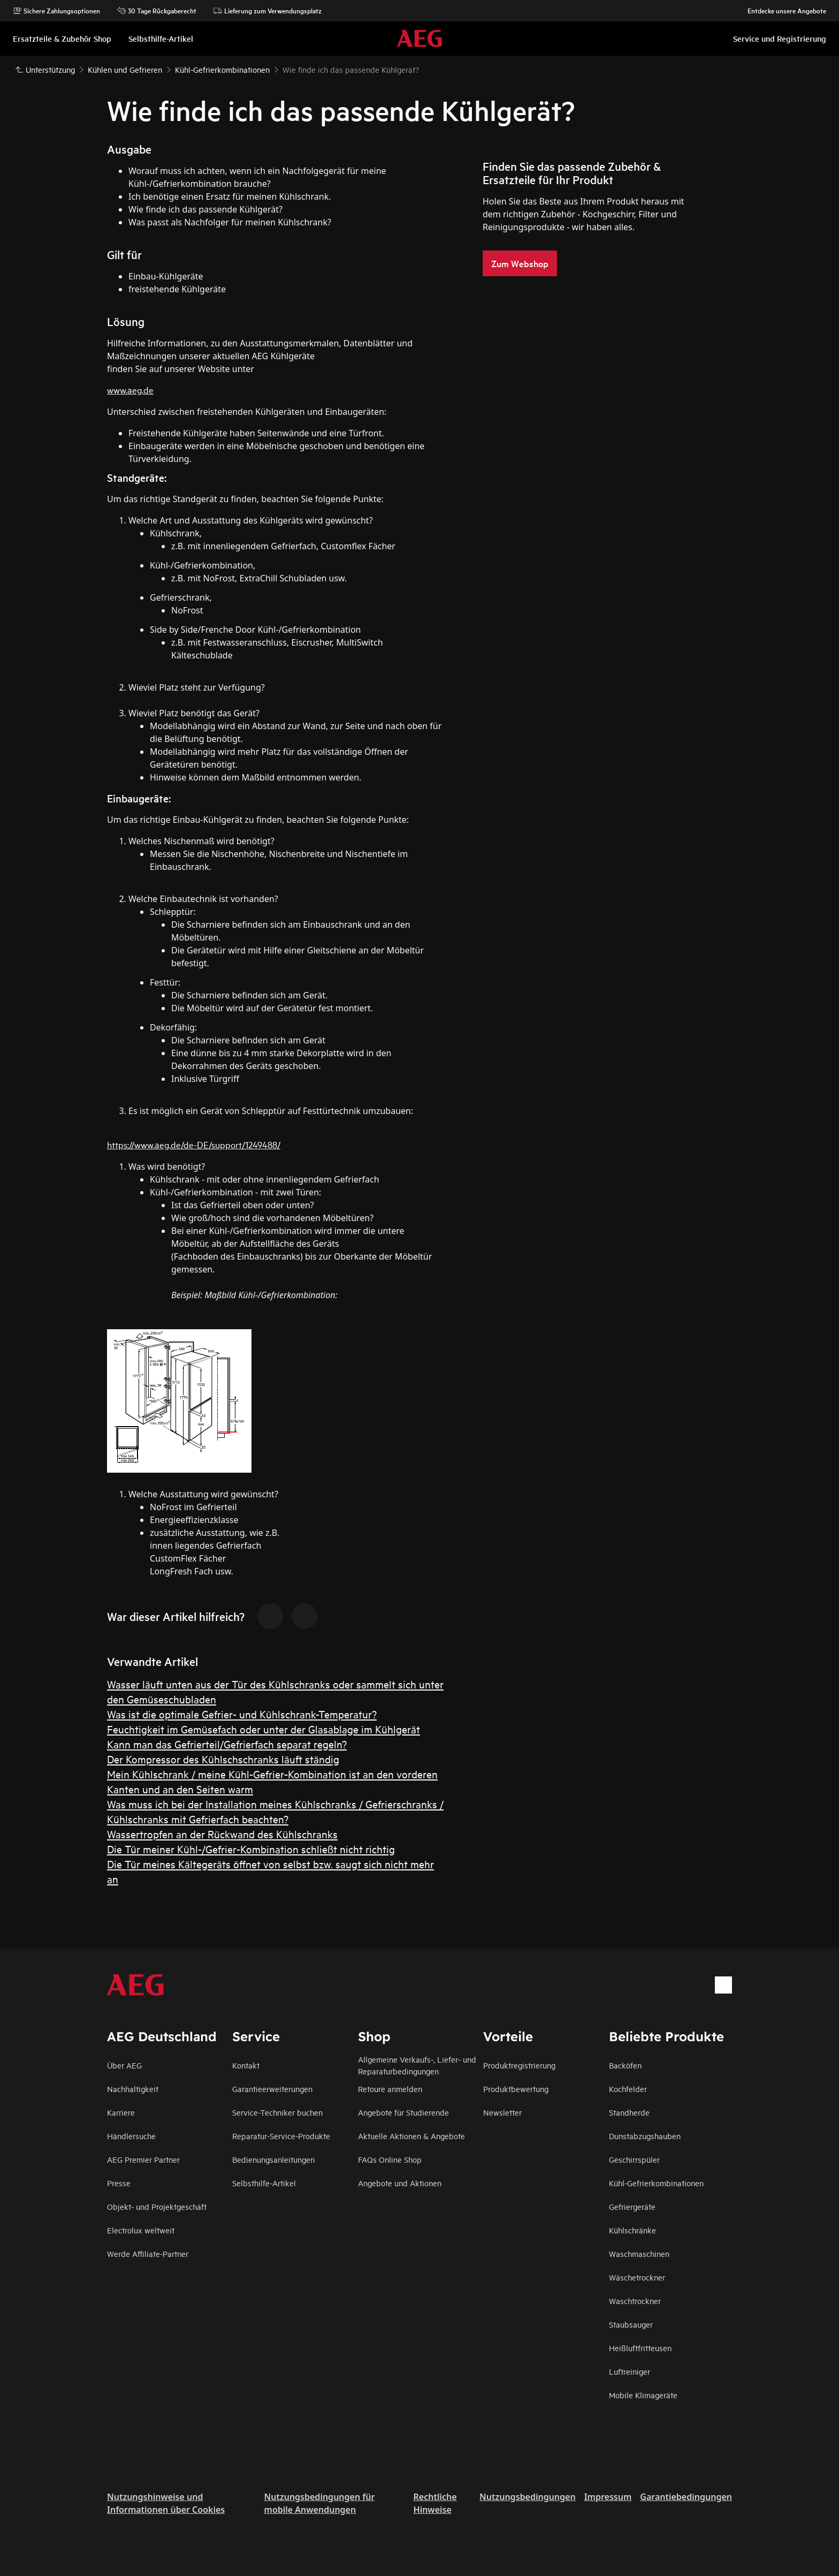  What do you see at coordinates (632, 2206) in the screenshot?
I see `Gefriergeräte` at bounding box center [632, 2206].